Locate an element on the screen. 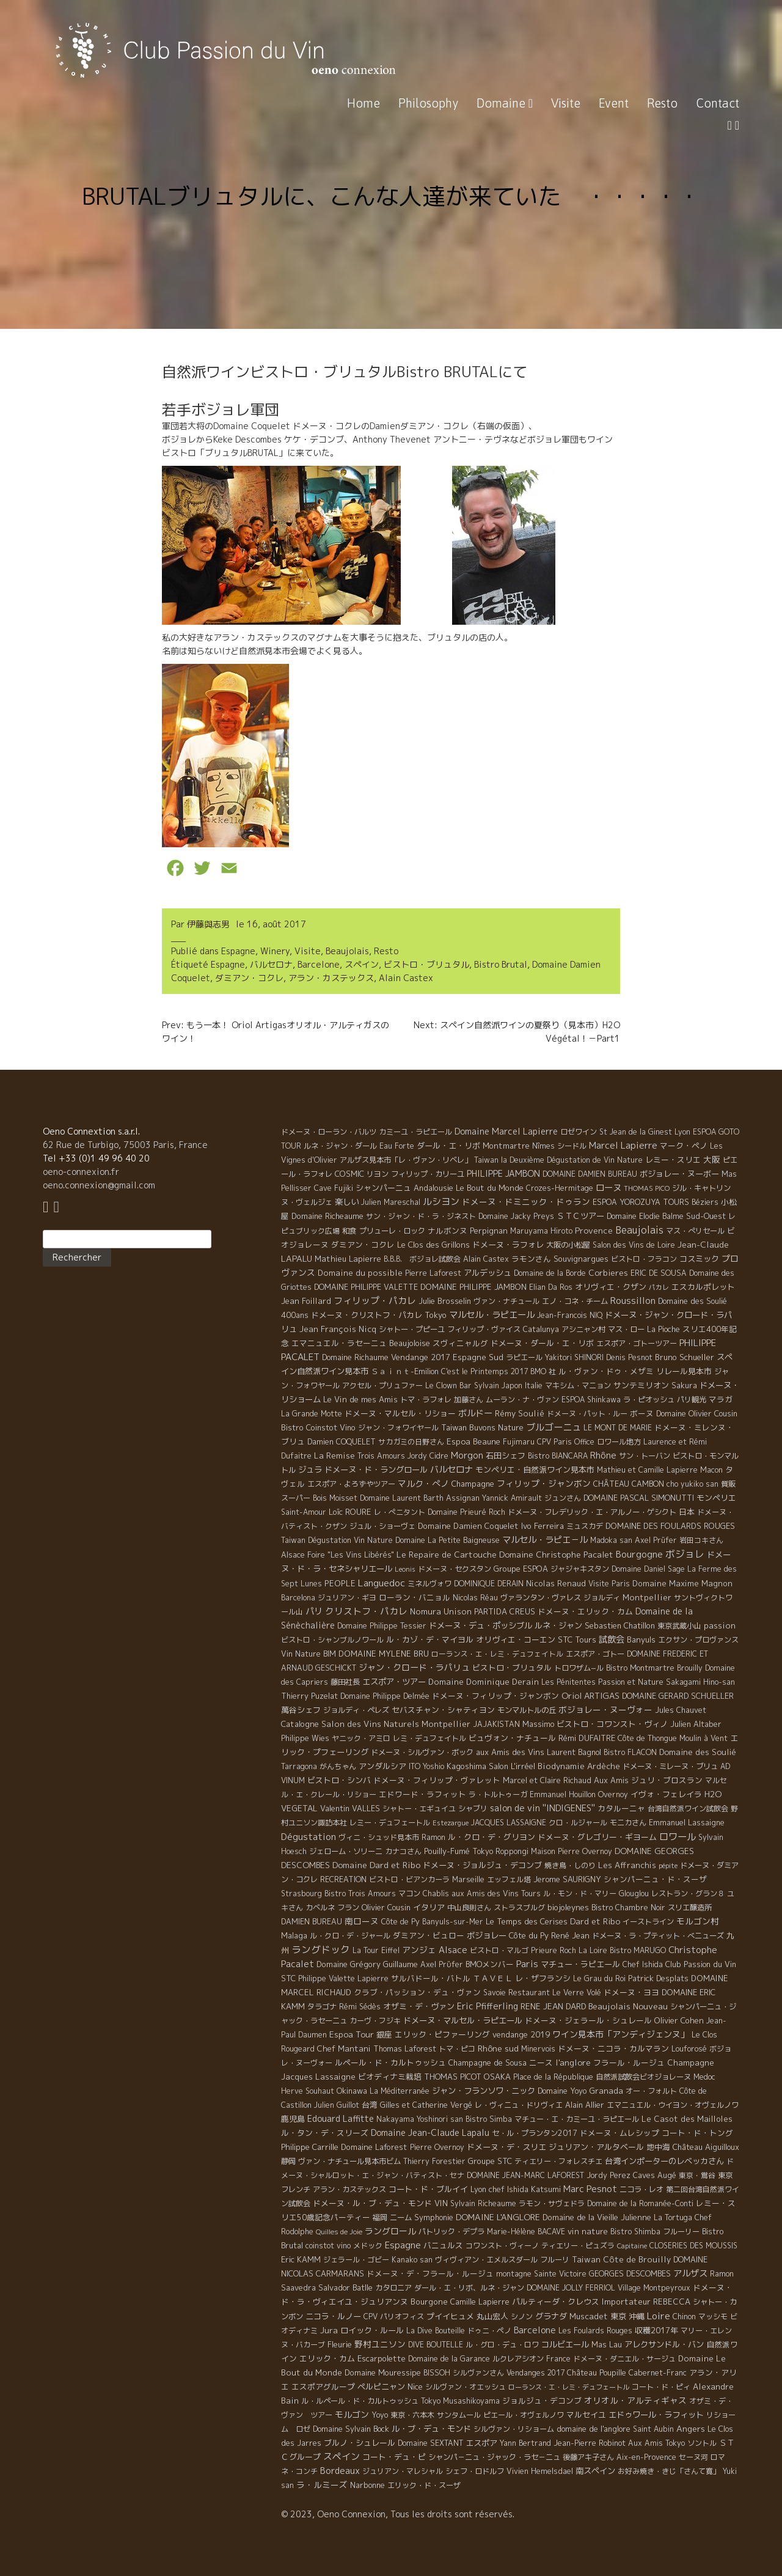 Image resolution: width=782 pixels, height=2576 pixels. Ardèche [Ardèche (15 éléments)] is located at coordinates (603, 1766).